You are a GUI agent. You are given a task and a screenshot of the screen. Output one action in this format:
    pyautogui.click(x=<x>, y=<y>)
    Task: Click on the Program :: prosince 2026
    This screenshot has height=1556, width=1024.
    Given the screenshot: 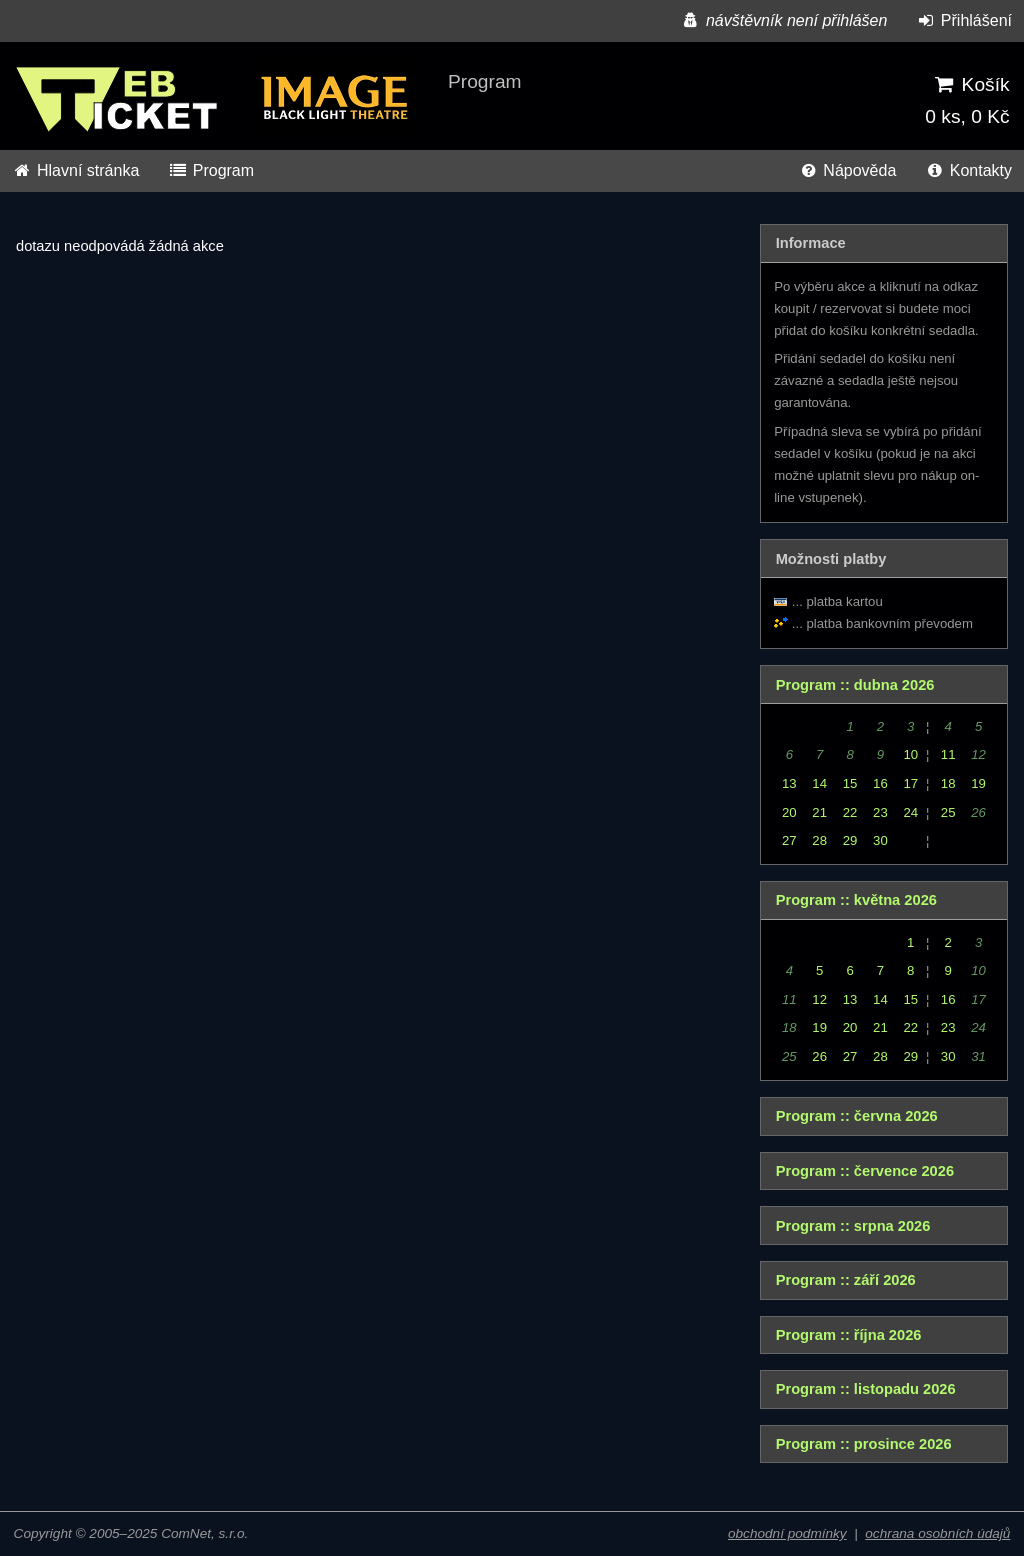 What is the action you would take?
    pyautogui.click(x=864, y=1444)
    